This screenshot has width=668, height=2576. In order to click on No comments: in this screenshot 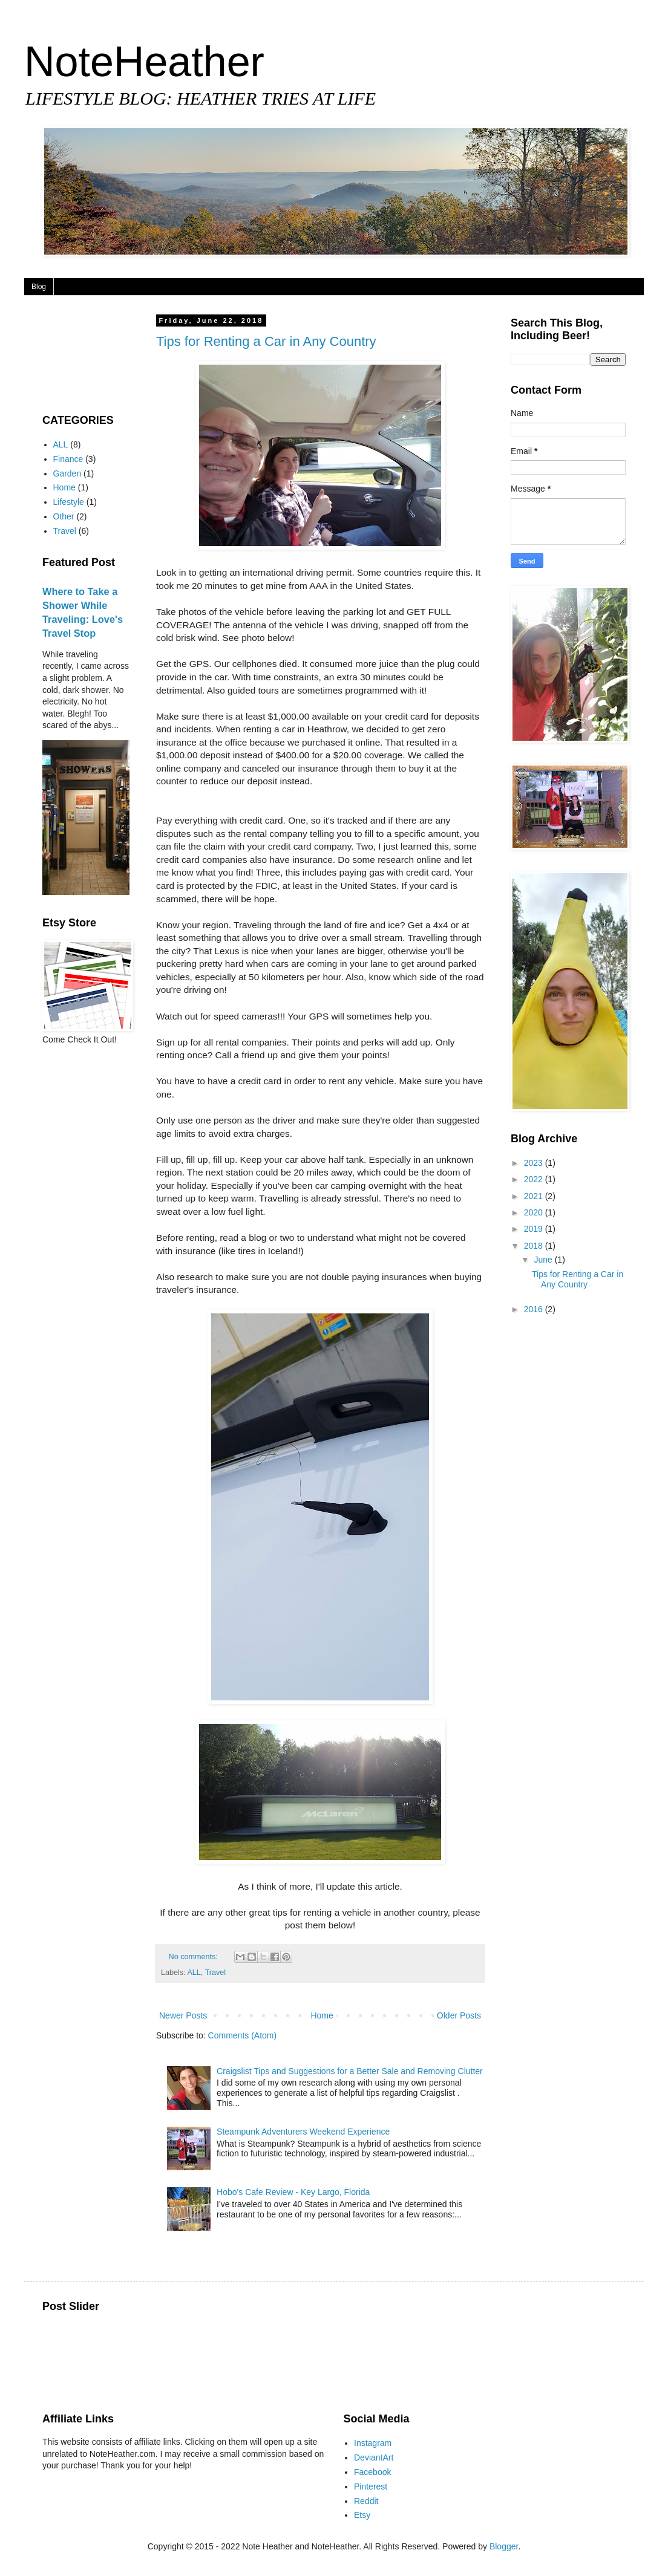, I will do `click(194, 1957)`.